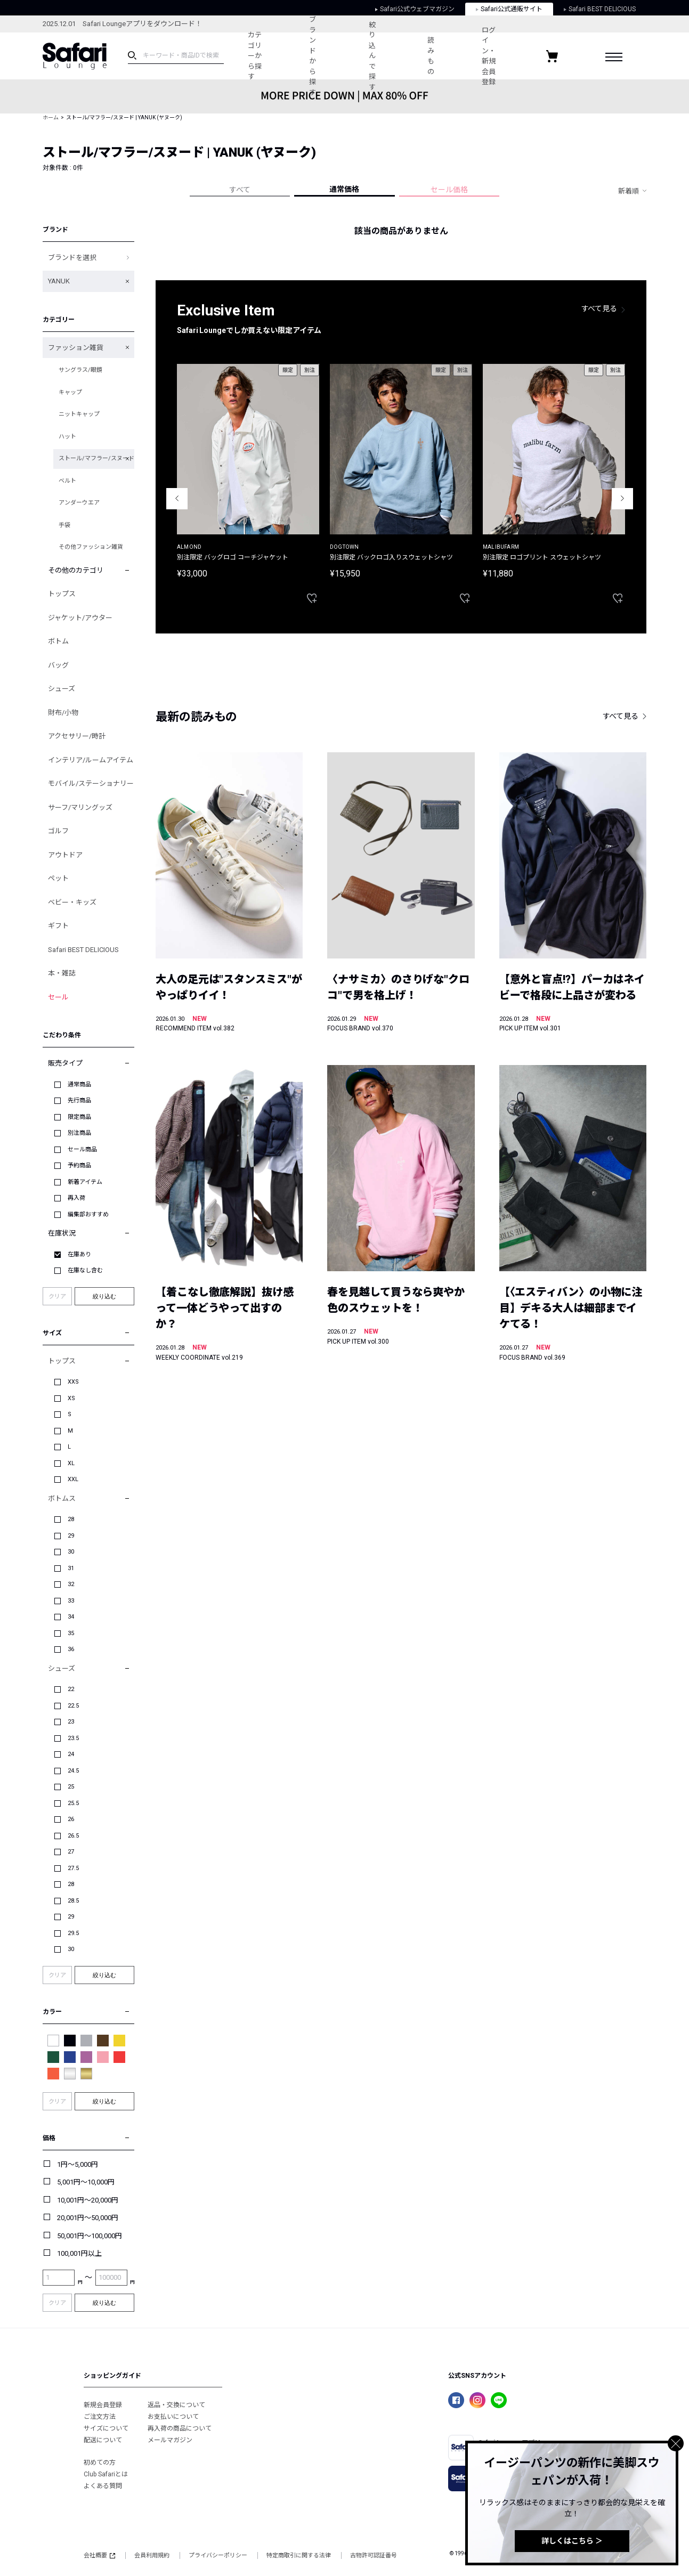  I want to click on 22, so click(71, 1689).